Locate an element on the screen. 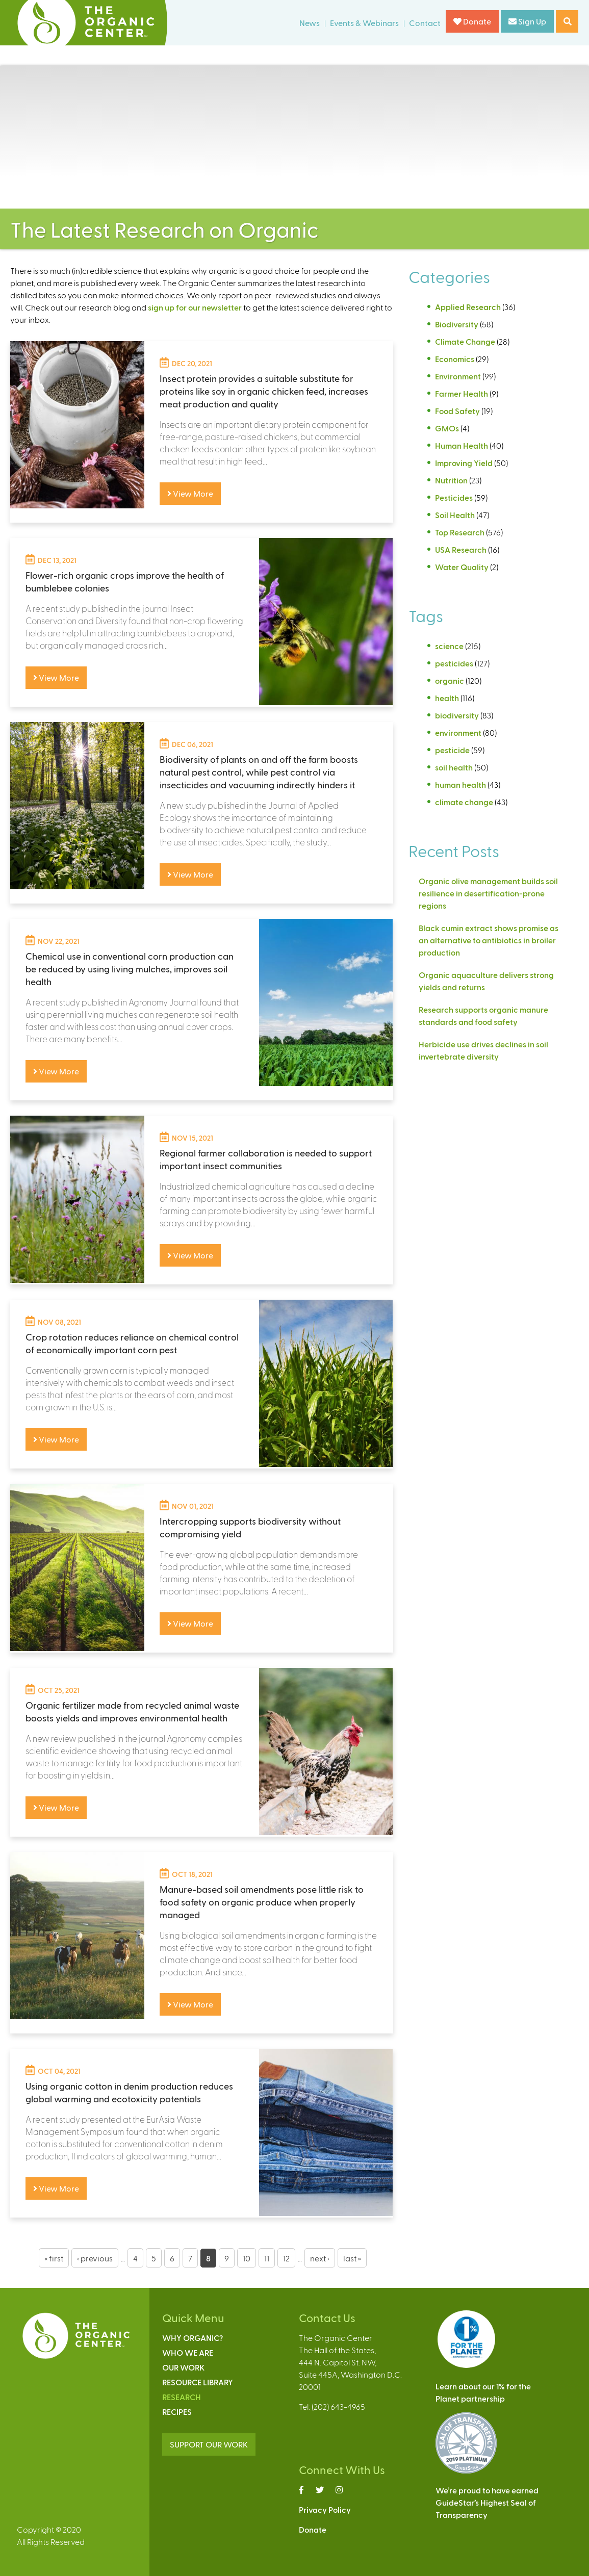 This screenshot has height=2576, width=589. health is located at coordinates (447, 698).